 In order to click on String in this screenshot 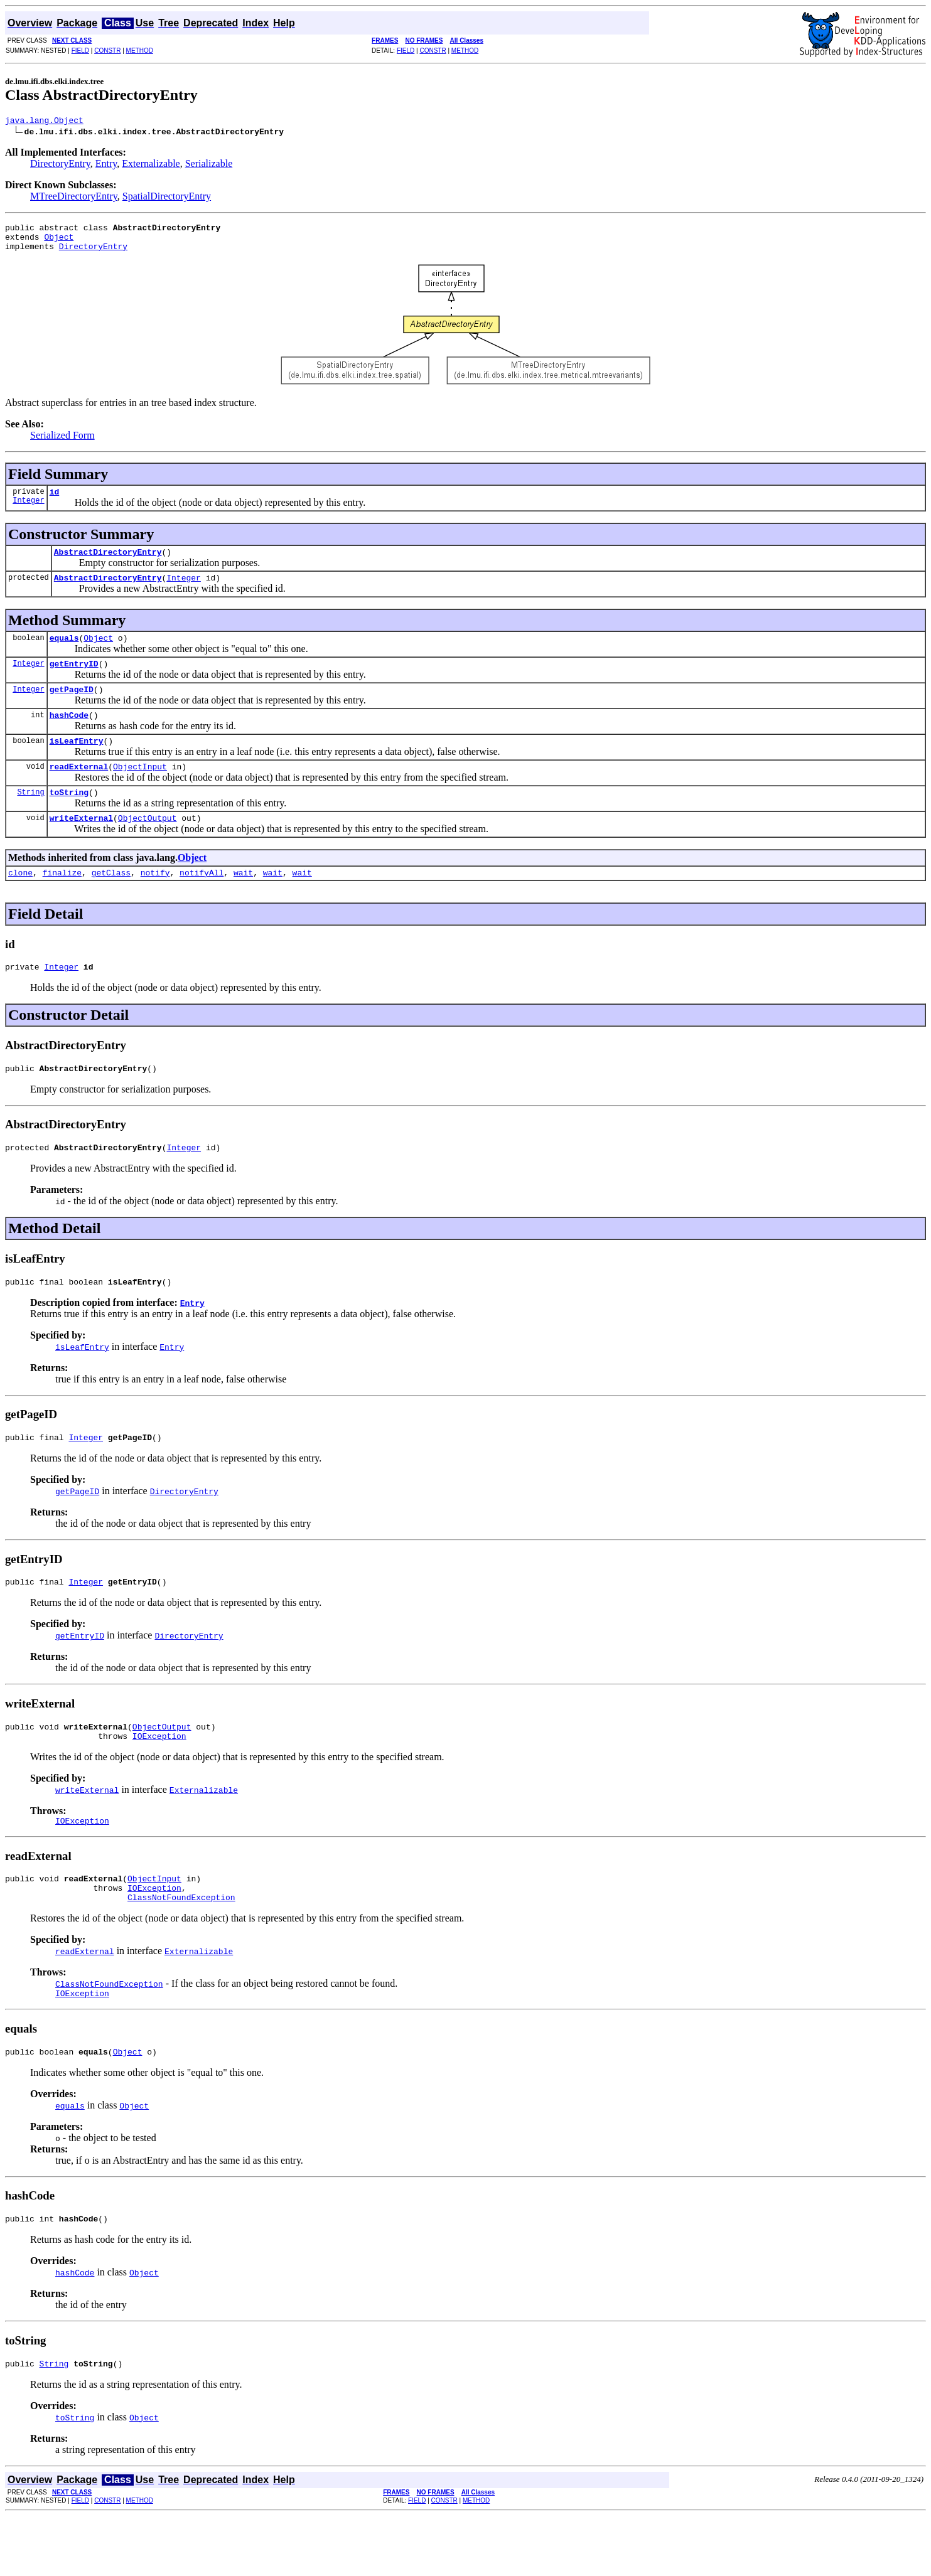, I will do `click(30, 818)`.